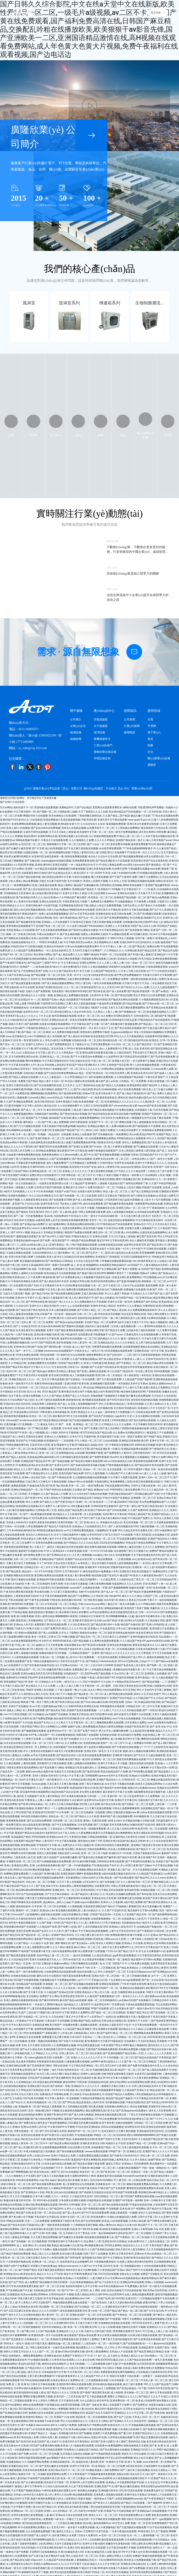 Image resolution: width=179 pixels, height=2576 pixels. What do you see at coordinates (161, 909) in the screenshot?
I see `国产日产久久高清欧美` at bounding box center [161, 909].